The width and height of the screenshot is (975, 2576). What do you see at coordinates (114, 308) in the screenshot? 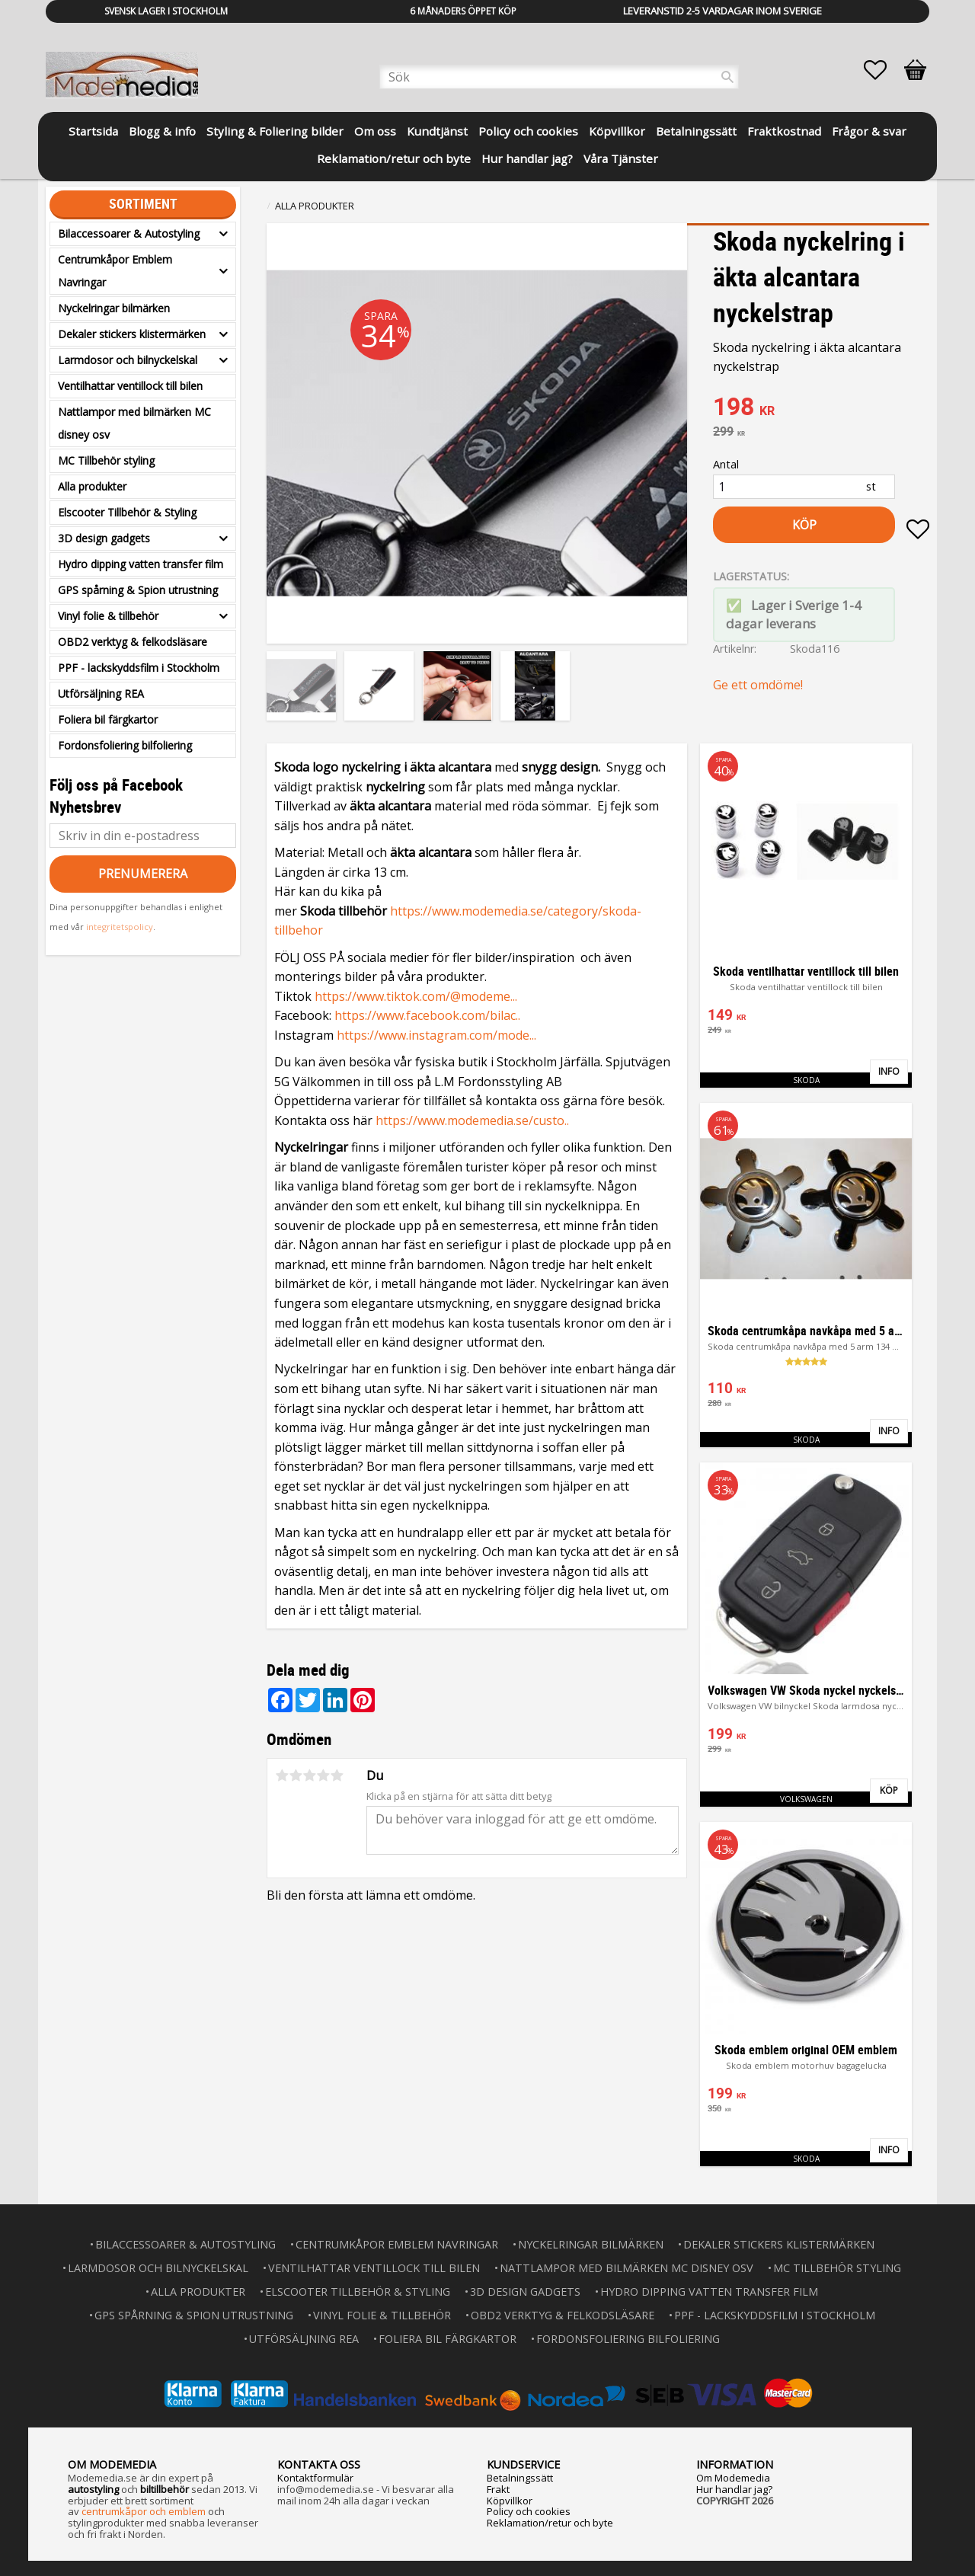
I see `Nyckelringar bilmärken [menuitem]` at bounding box center [114, 308].